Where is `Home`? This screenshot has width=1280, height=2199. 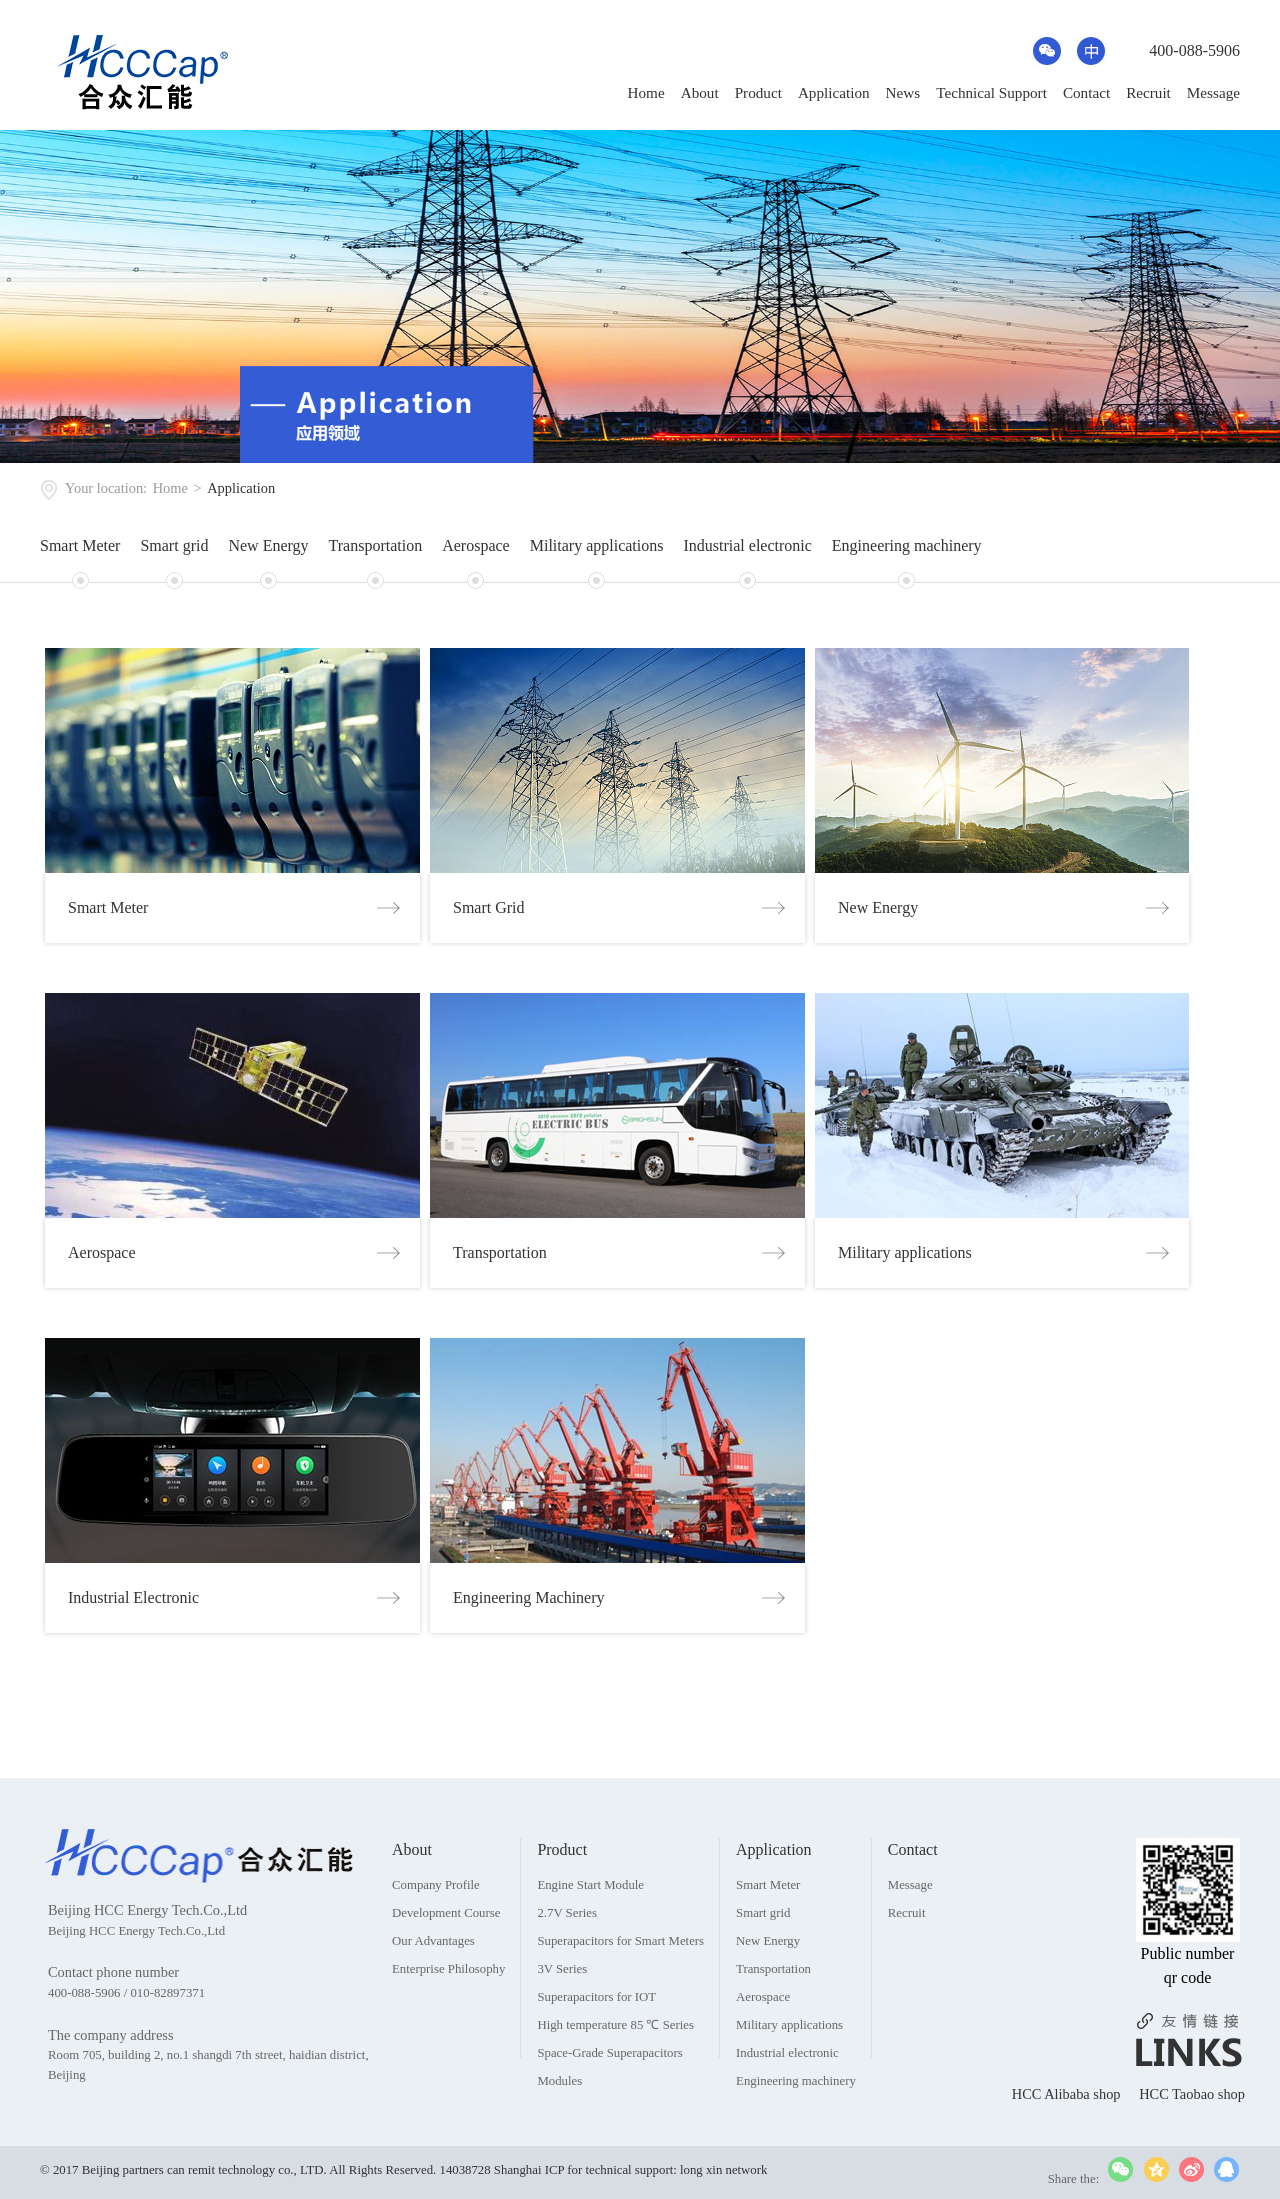 Home is located at coordinates (646, 92).